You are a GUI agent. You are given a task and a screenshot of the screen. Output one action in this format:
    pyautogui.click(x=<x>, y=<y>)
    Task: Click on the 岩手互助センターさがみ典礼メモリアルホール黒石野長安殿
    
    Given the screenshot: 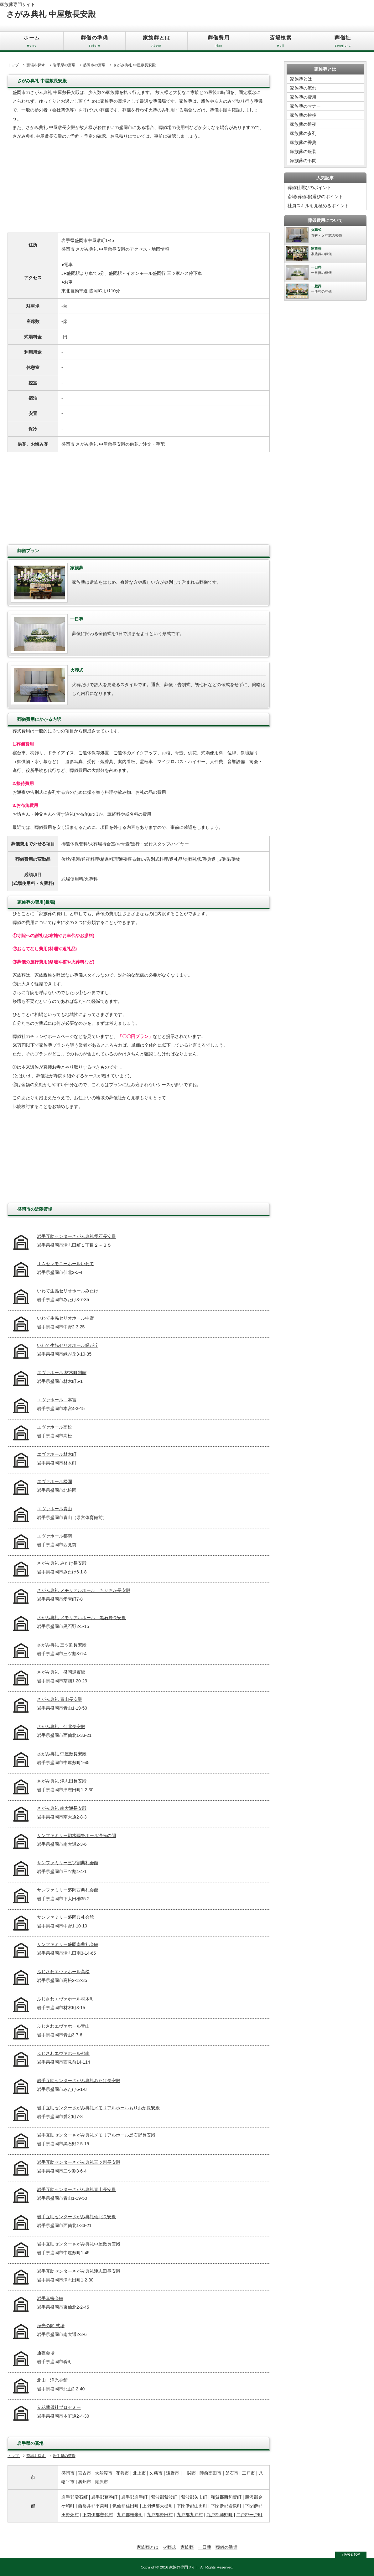 What is the action you would take?
    pyautogui.click(x=96, y=2134)
    